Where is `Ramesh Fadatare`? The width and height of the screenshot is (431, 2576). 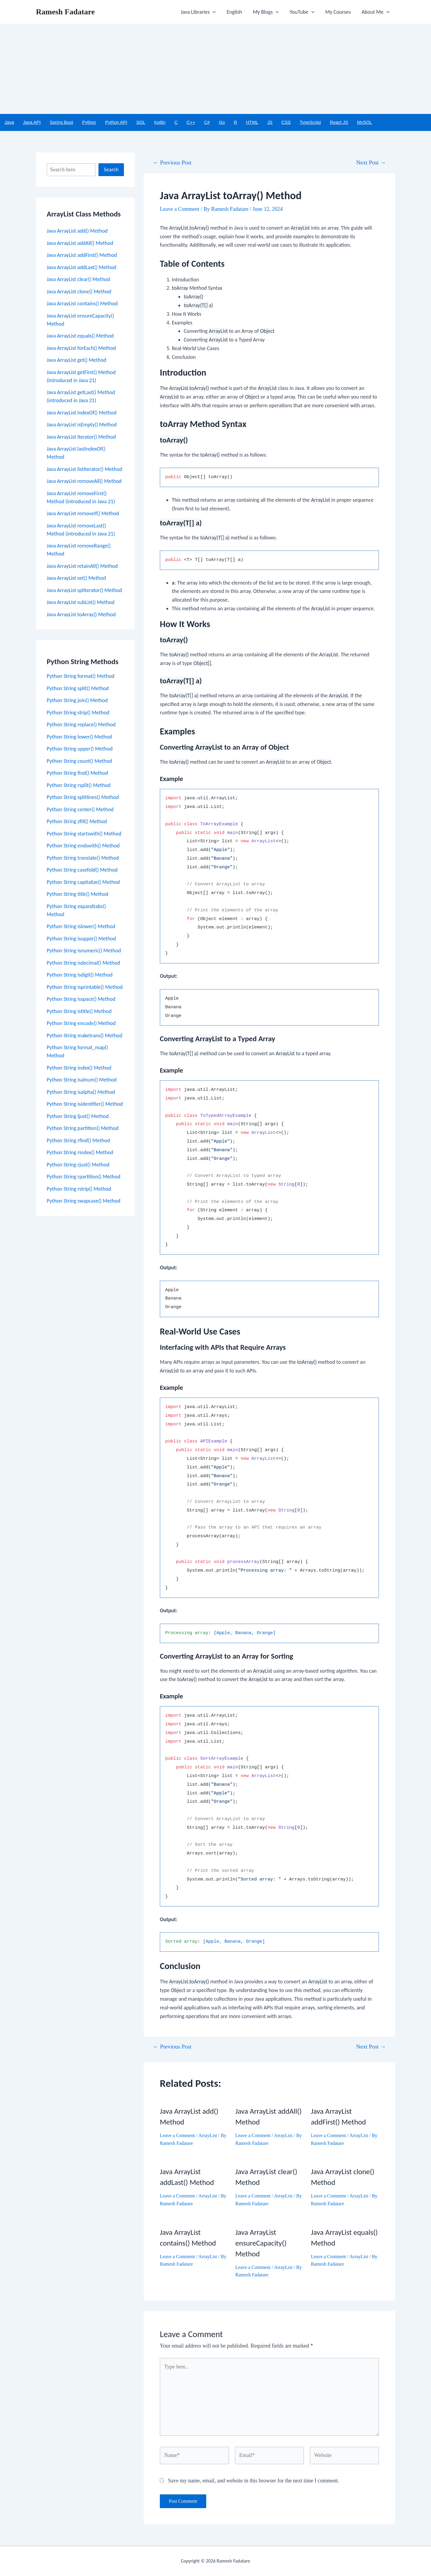 Ramesh Fadatare is located at coordinates (65, 11).